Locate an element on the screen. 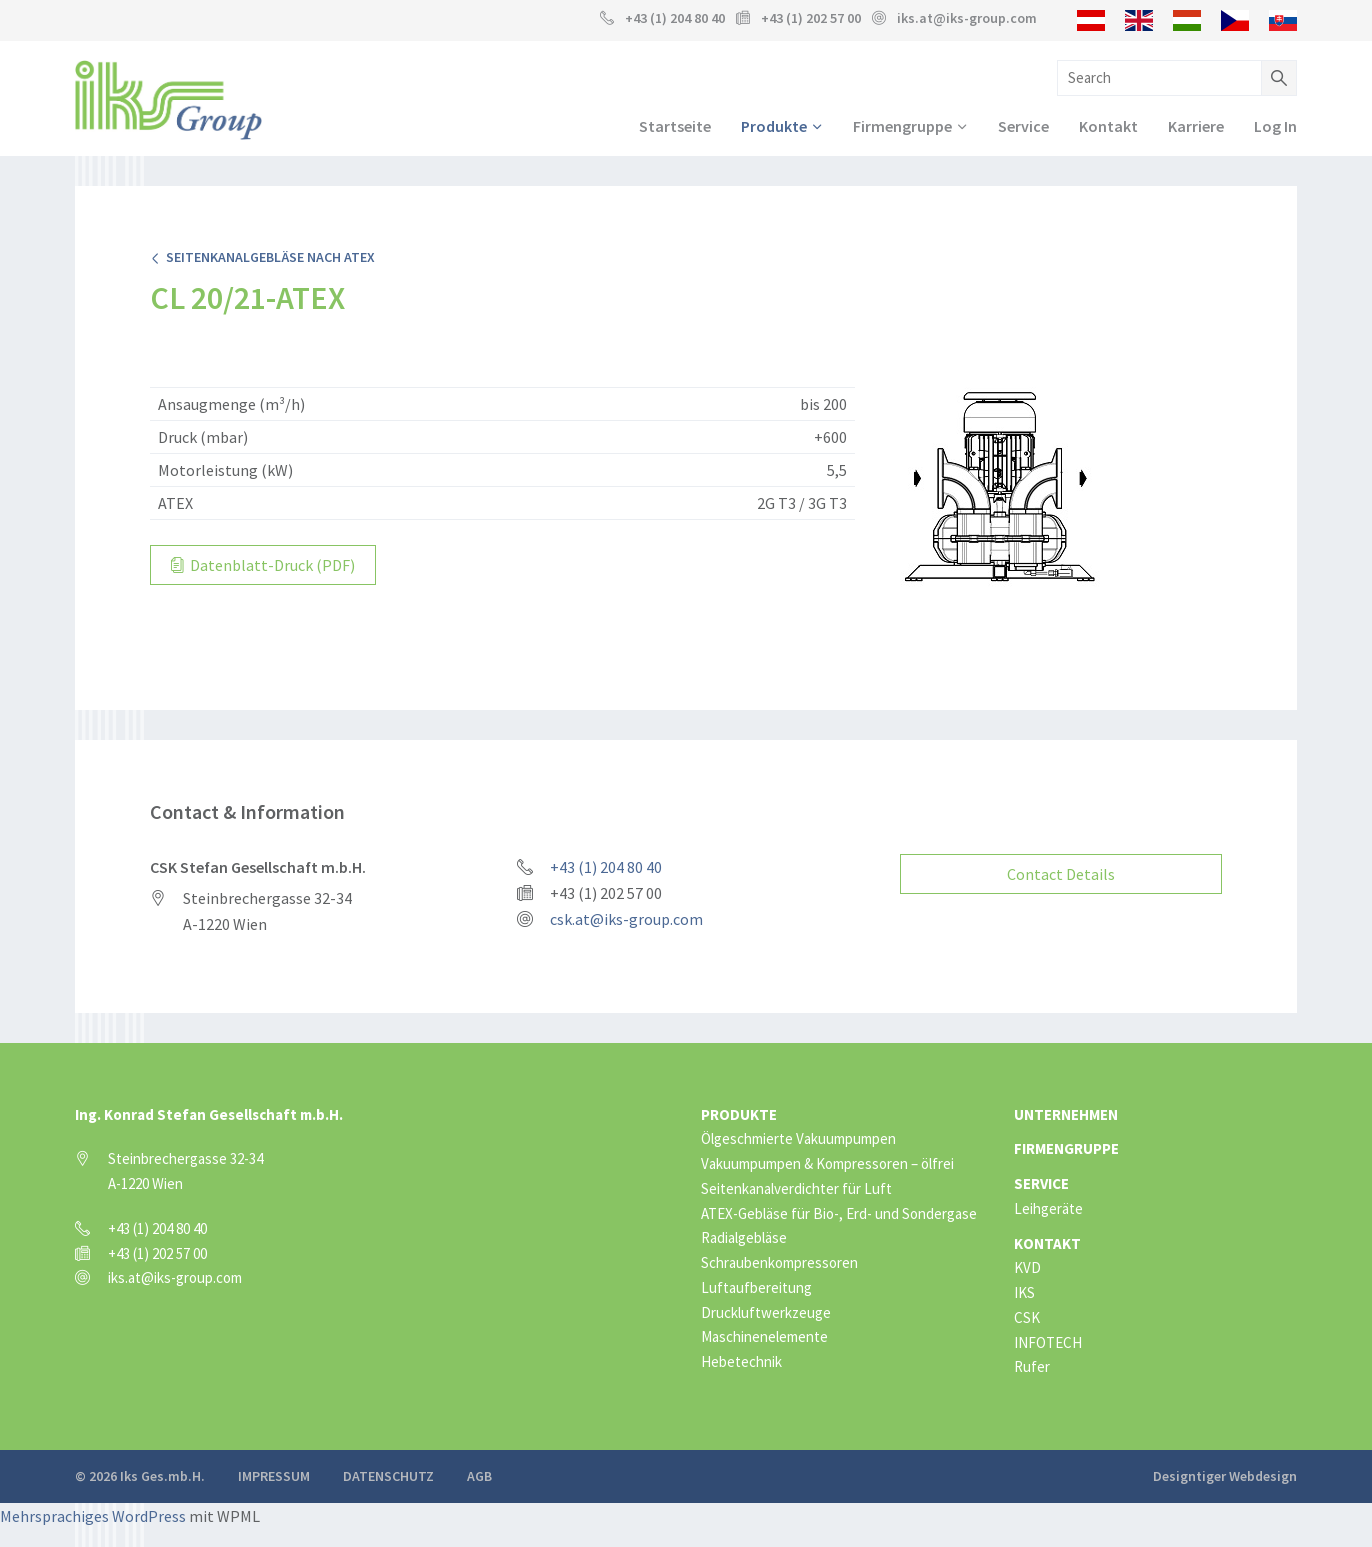  Ölgeschmierte Vakuumpumpen is located at coordinates (798, 1136).